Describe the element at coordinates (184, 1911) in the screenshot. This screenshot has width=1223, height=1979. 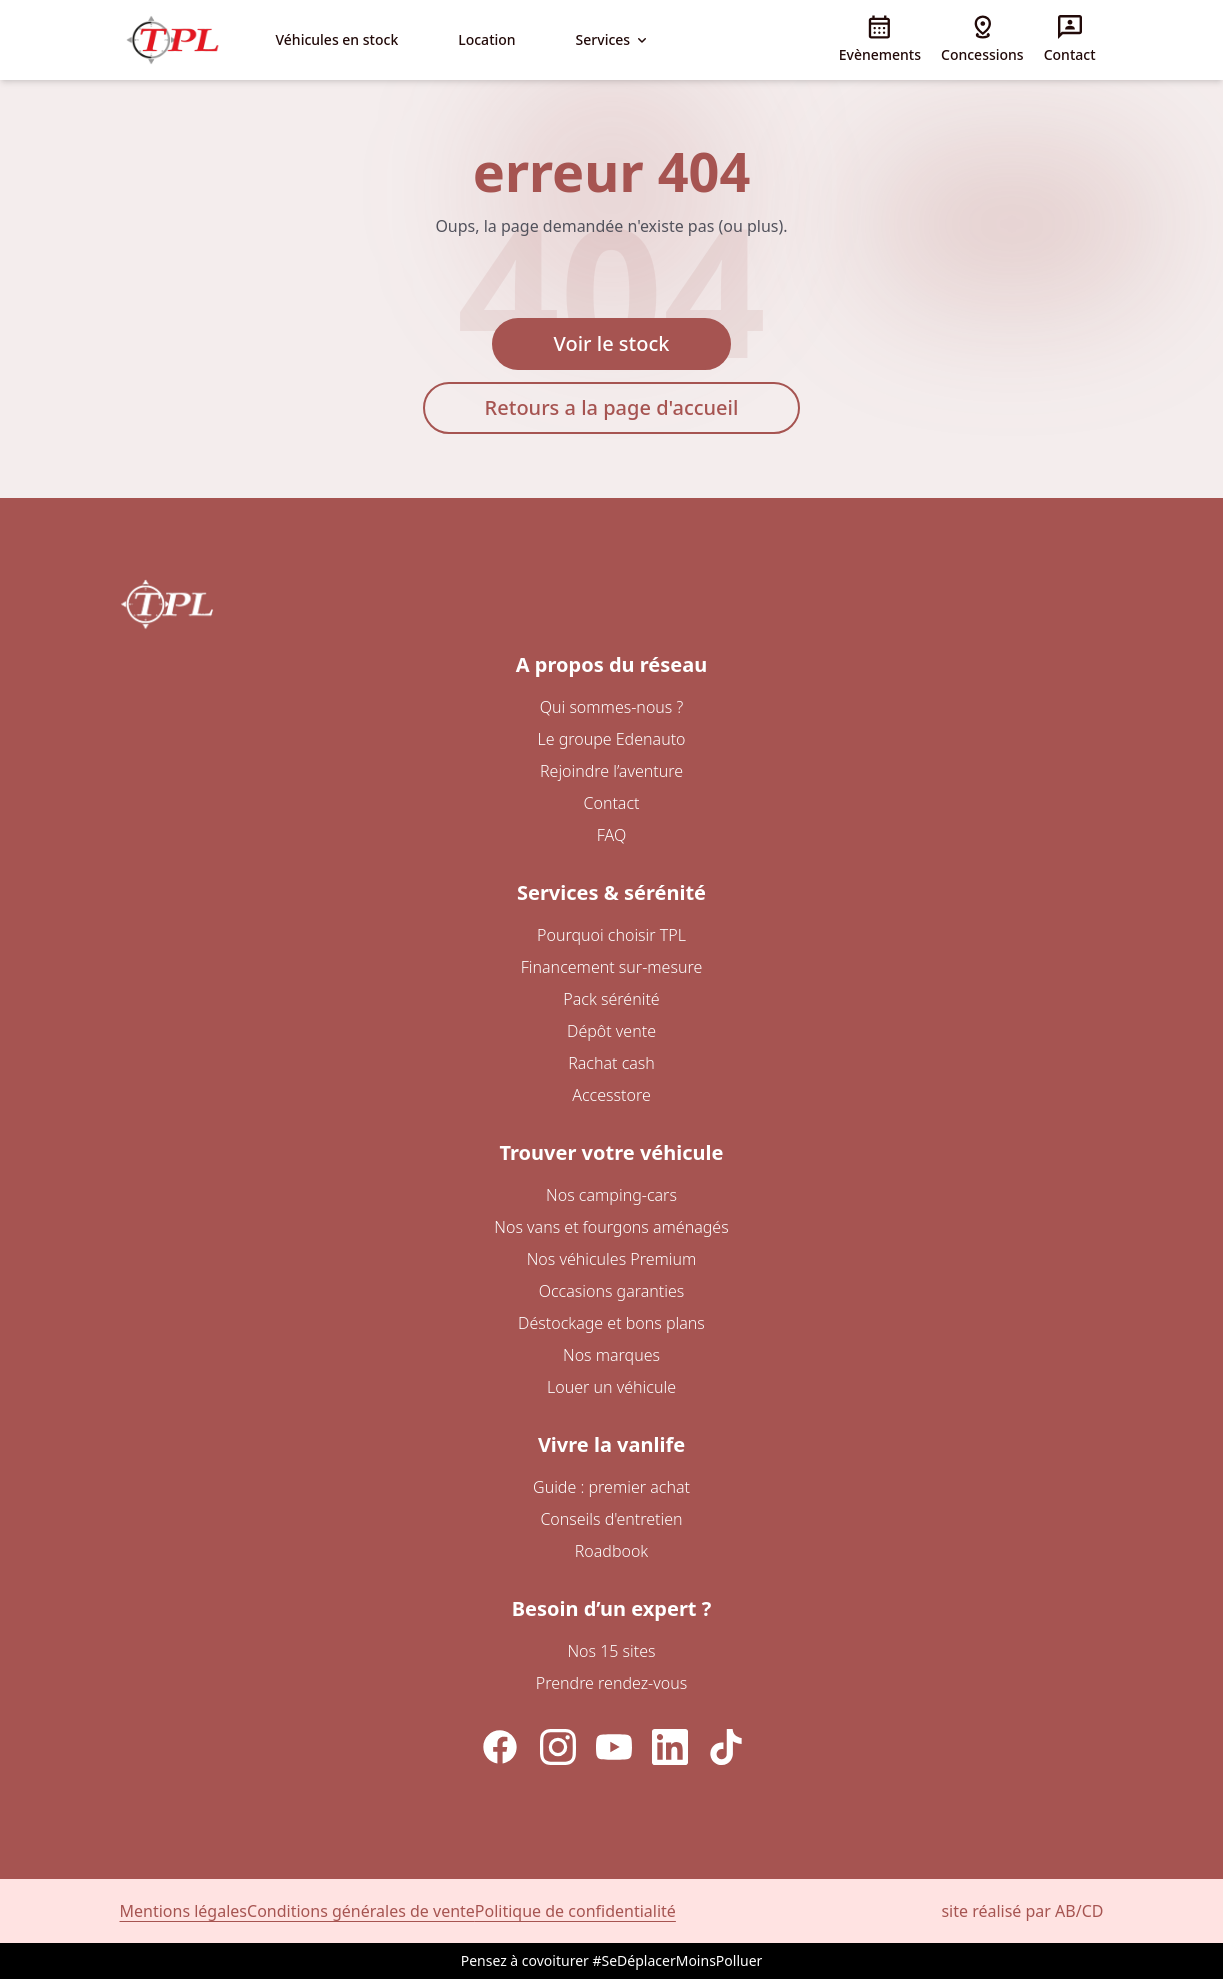
I see `Mentions légales` at that location.